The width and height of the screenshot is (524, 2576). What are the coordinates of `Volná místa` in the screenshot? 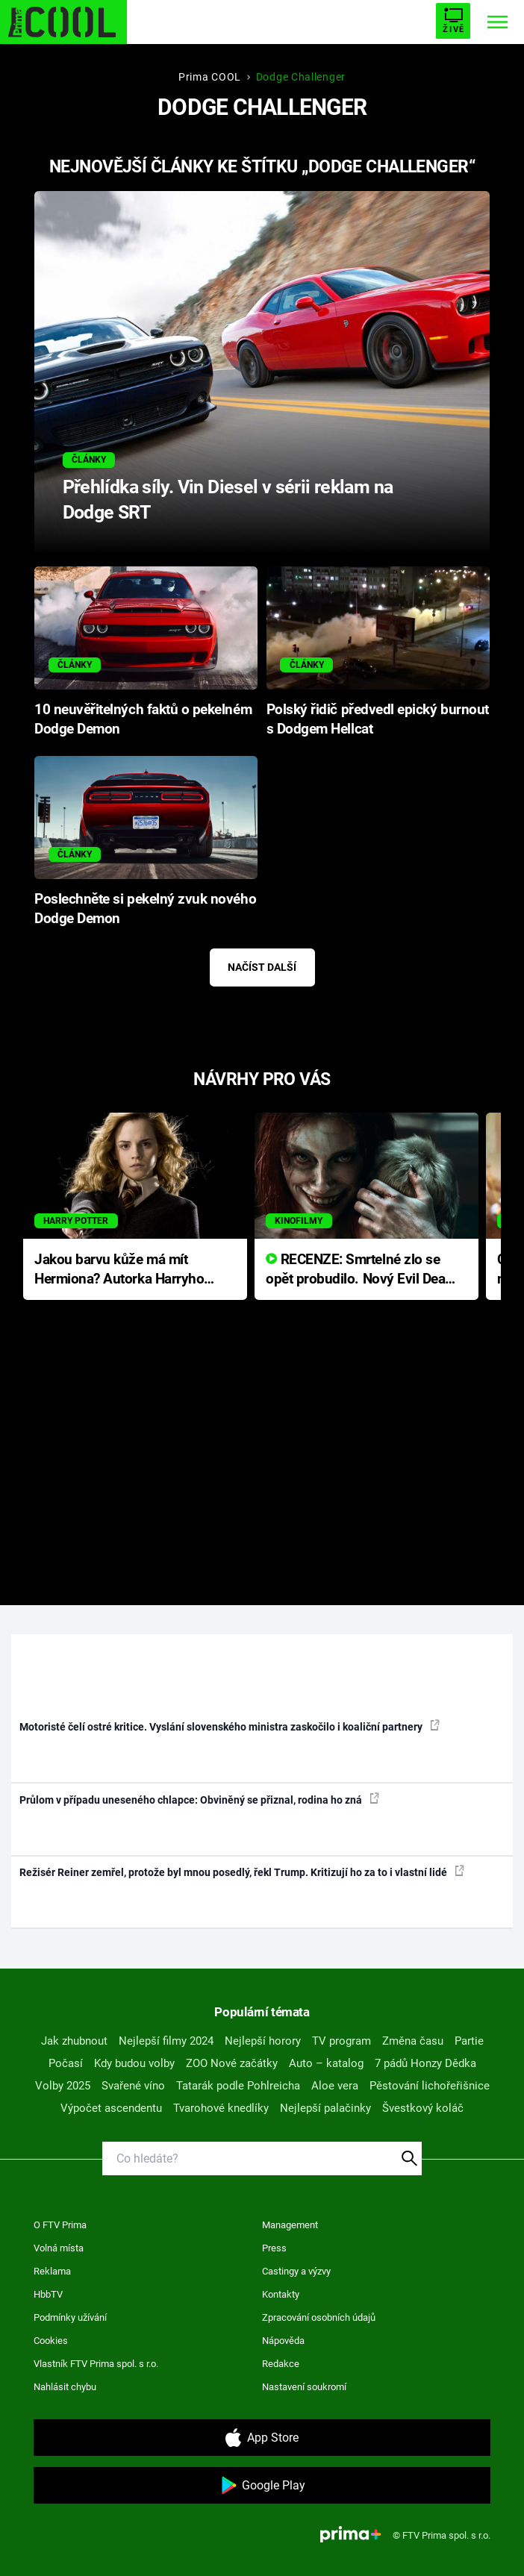 It's located at (59, 2248).